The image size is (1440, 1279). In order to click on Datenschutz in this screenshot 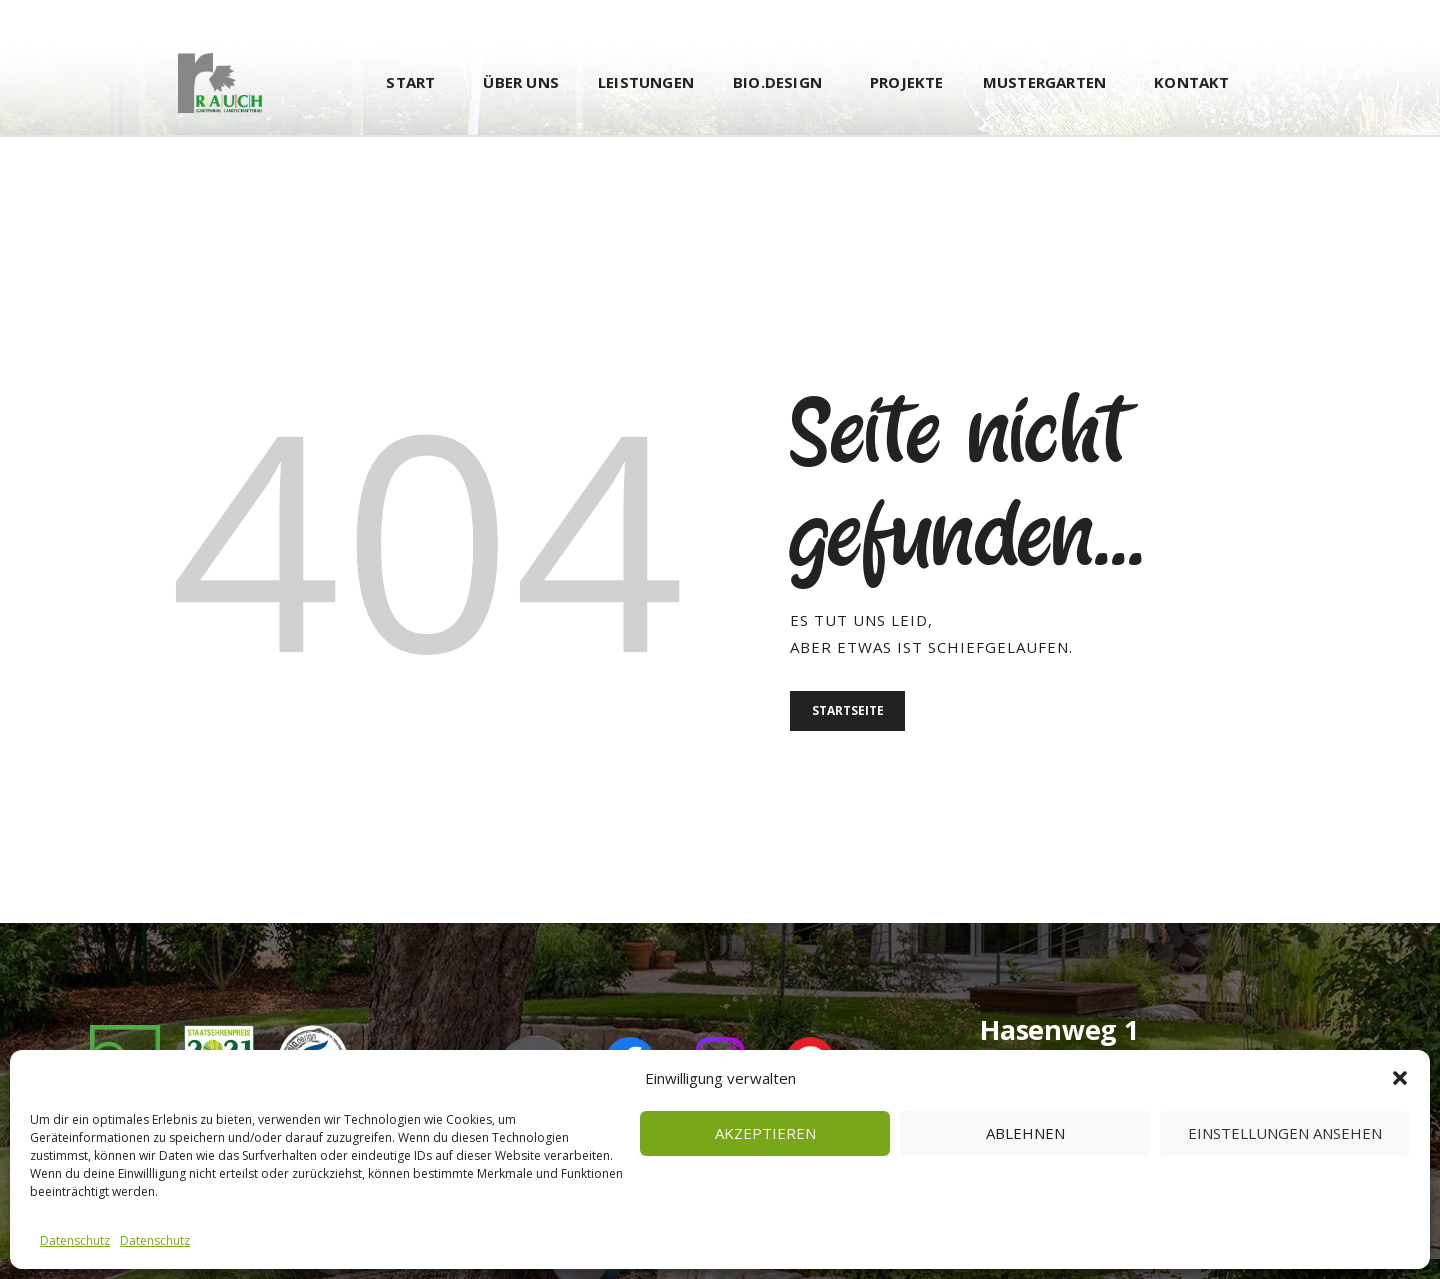, I will do `click(75, 1240)`.